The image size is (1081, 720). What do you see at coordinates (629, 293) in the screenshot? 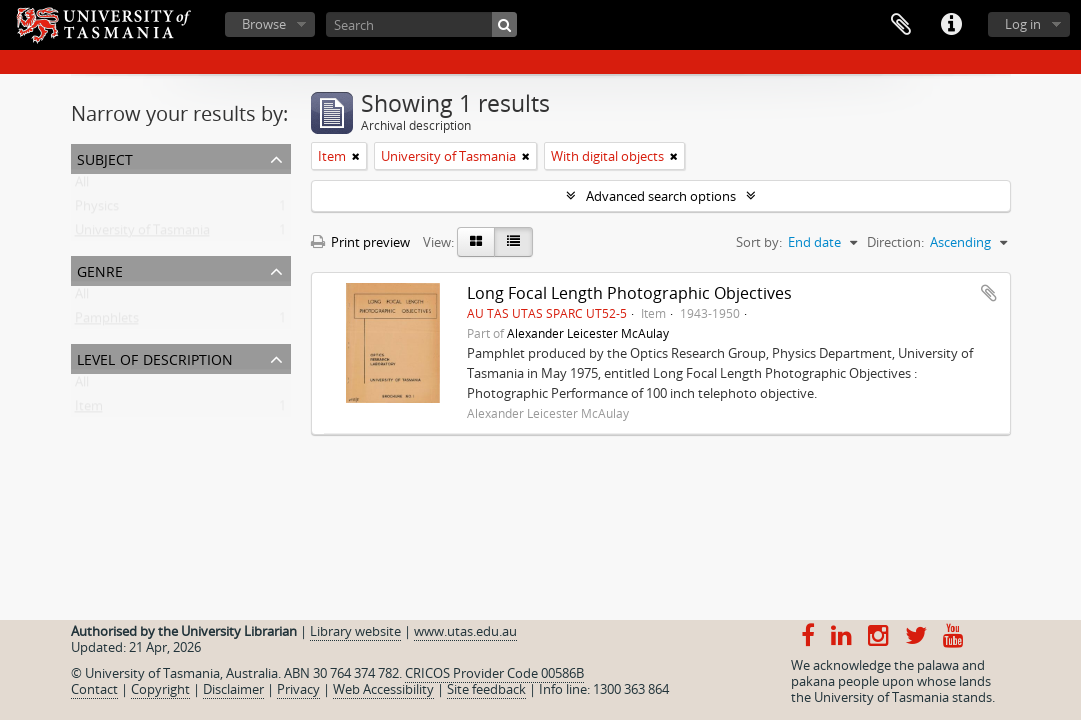
I see `Long Focal Length Photographic Objectives` at bounding box center [629, 293].